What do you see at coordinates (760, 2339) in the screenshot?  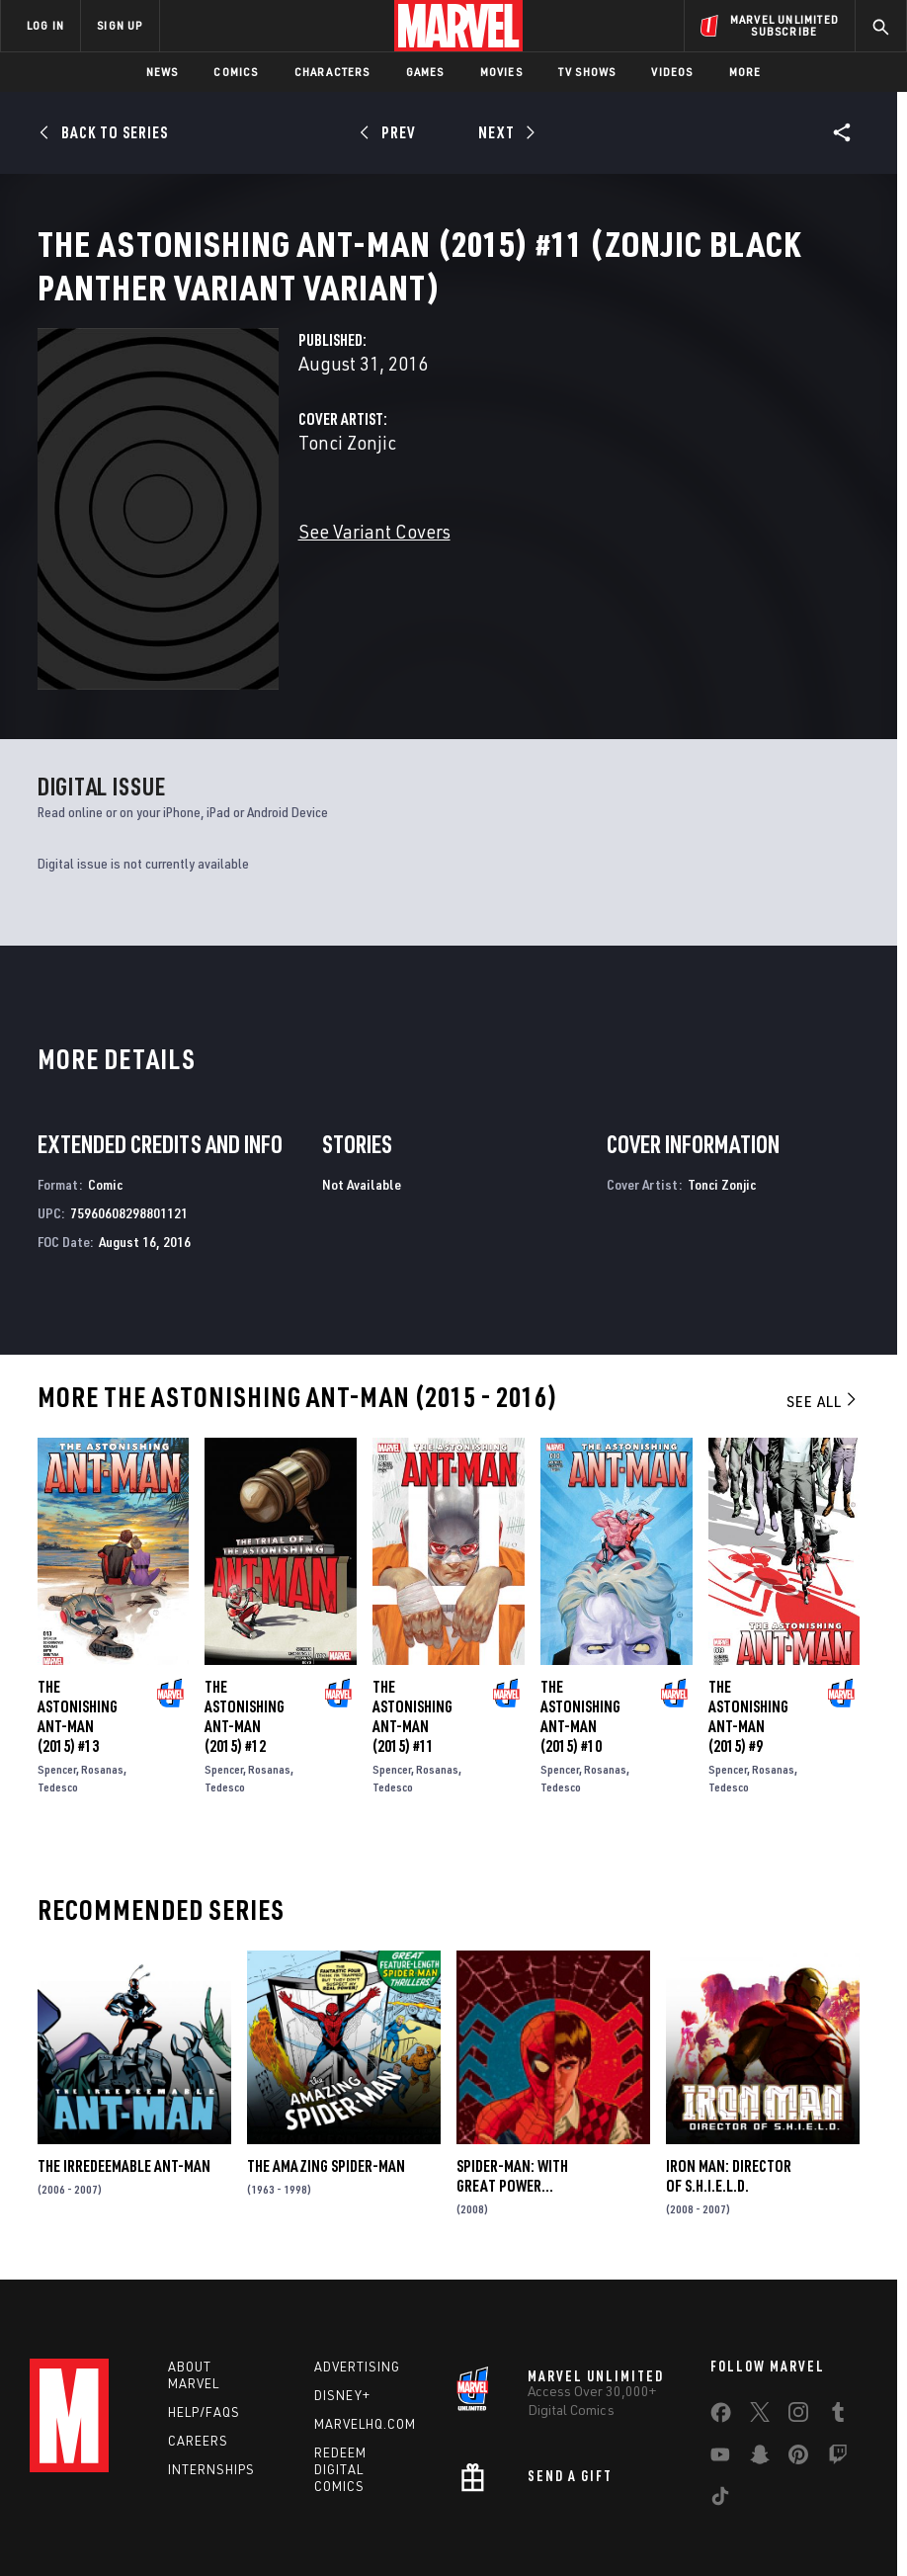 I see `[share on Twitter]` at bounding box center [760, 2339].